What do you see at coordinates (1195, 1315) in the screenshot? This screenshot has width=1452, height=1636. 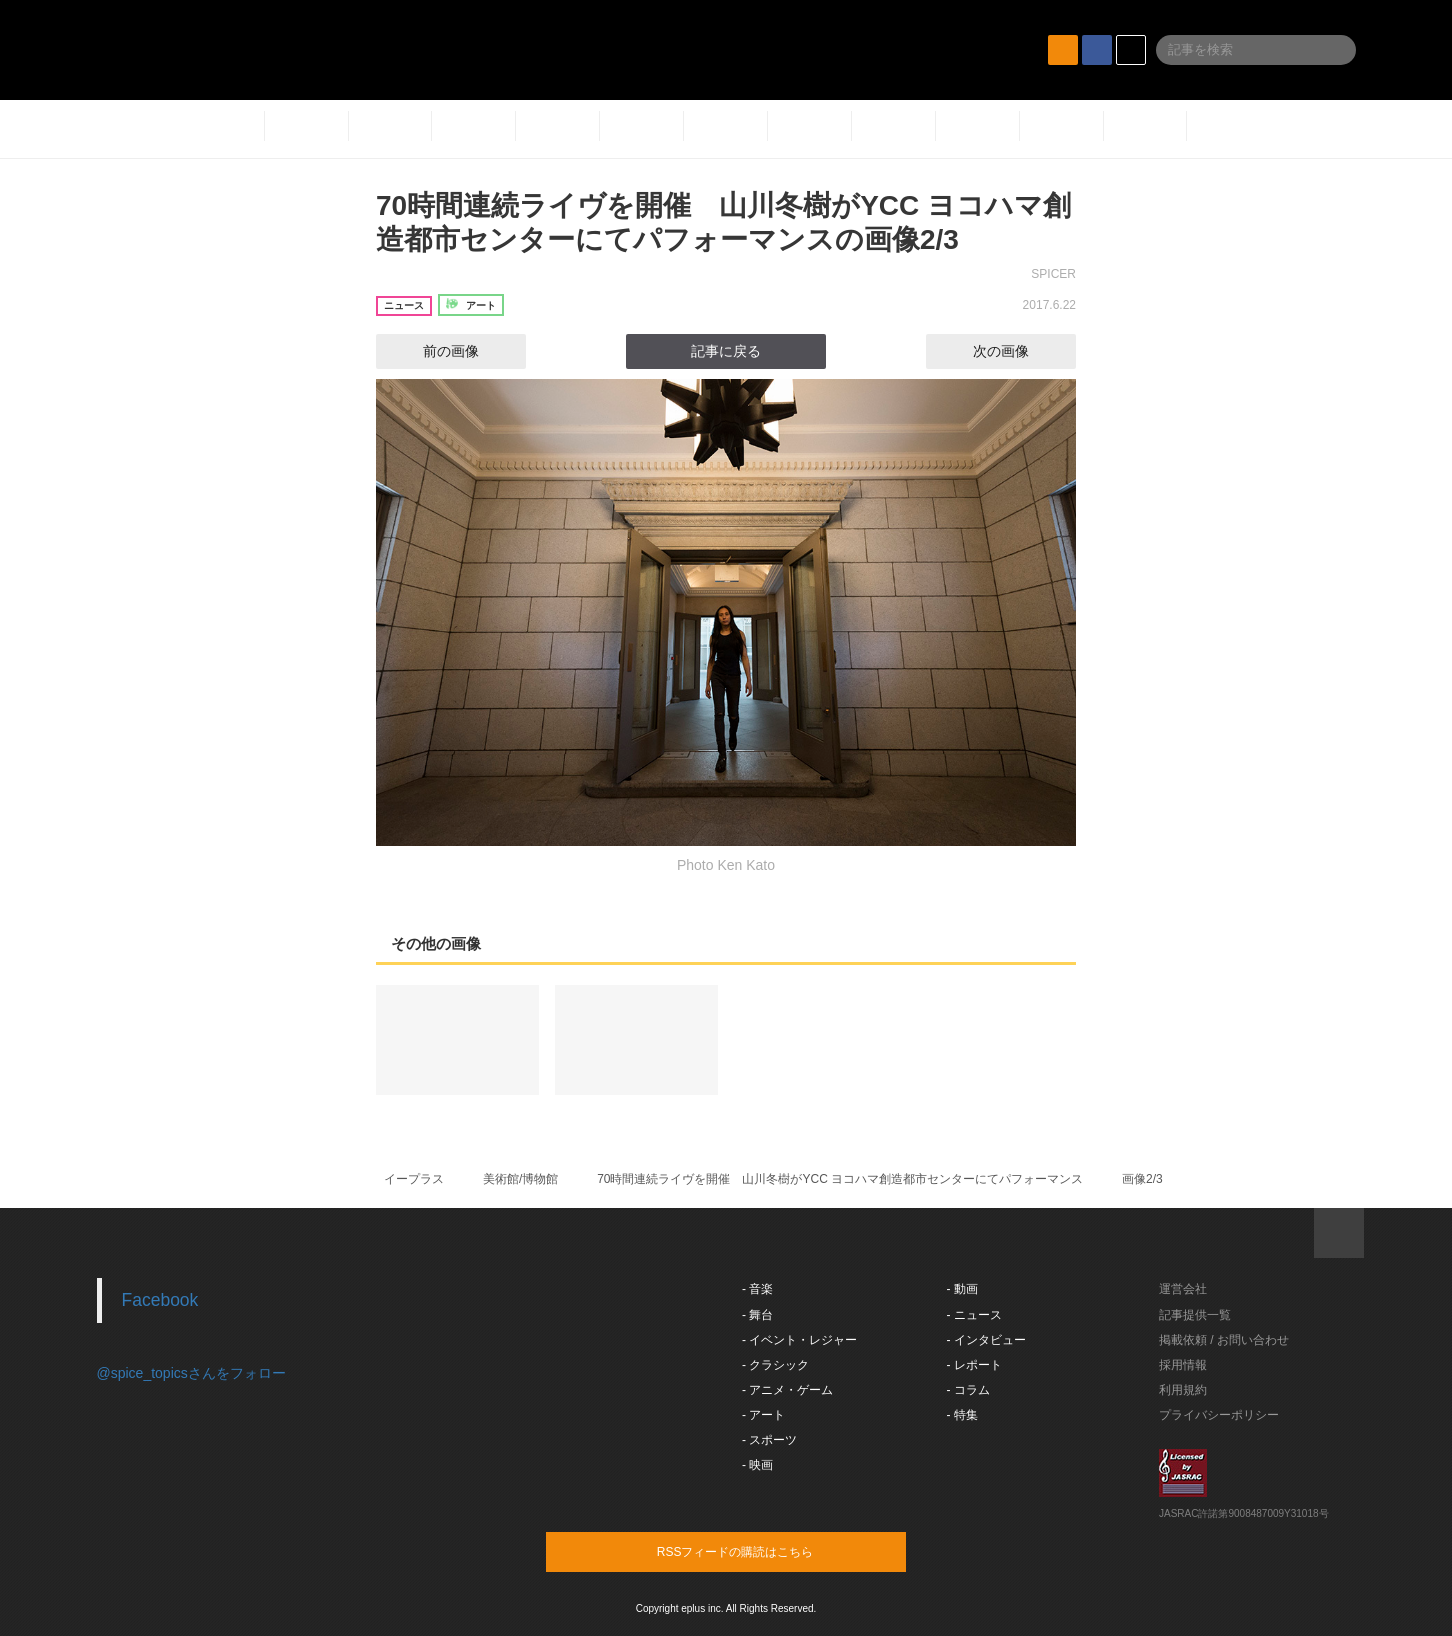 I see `記事提供一覧` at bounding box center [1195, 1315].